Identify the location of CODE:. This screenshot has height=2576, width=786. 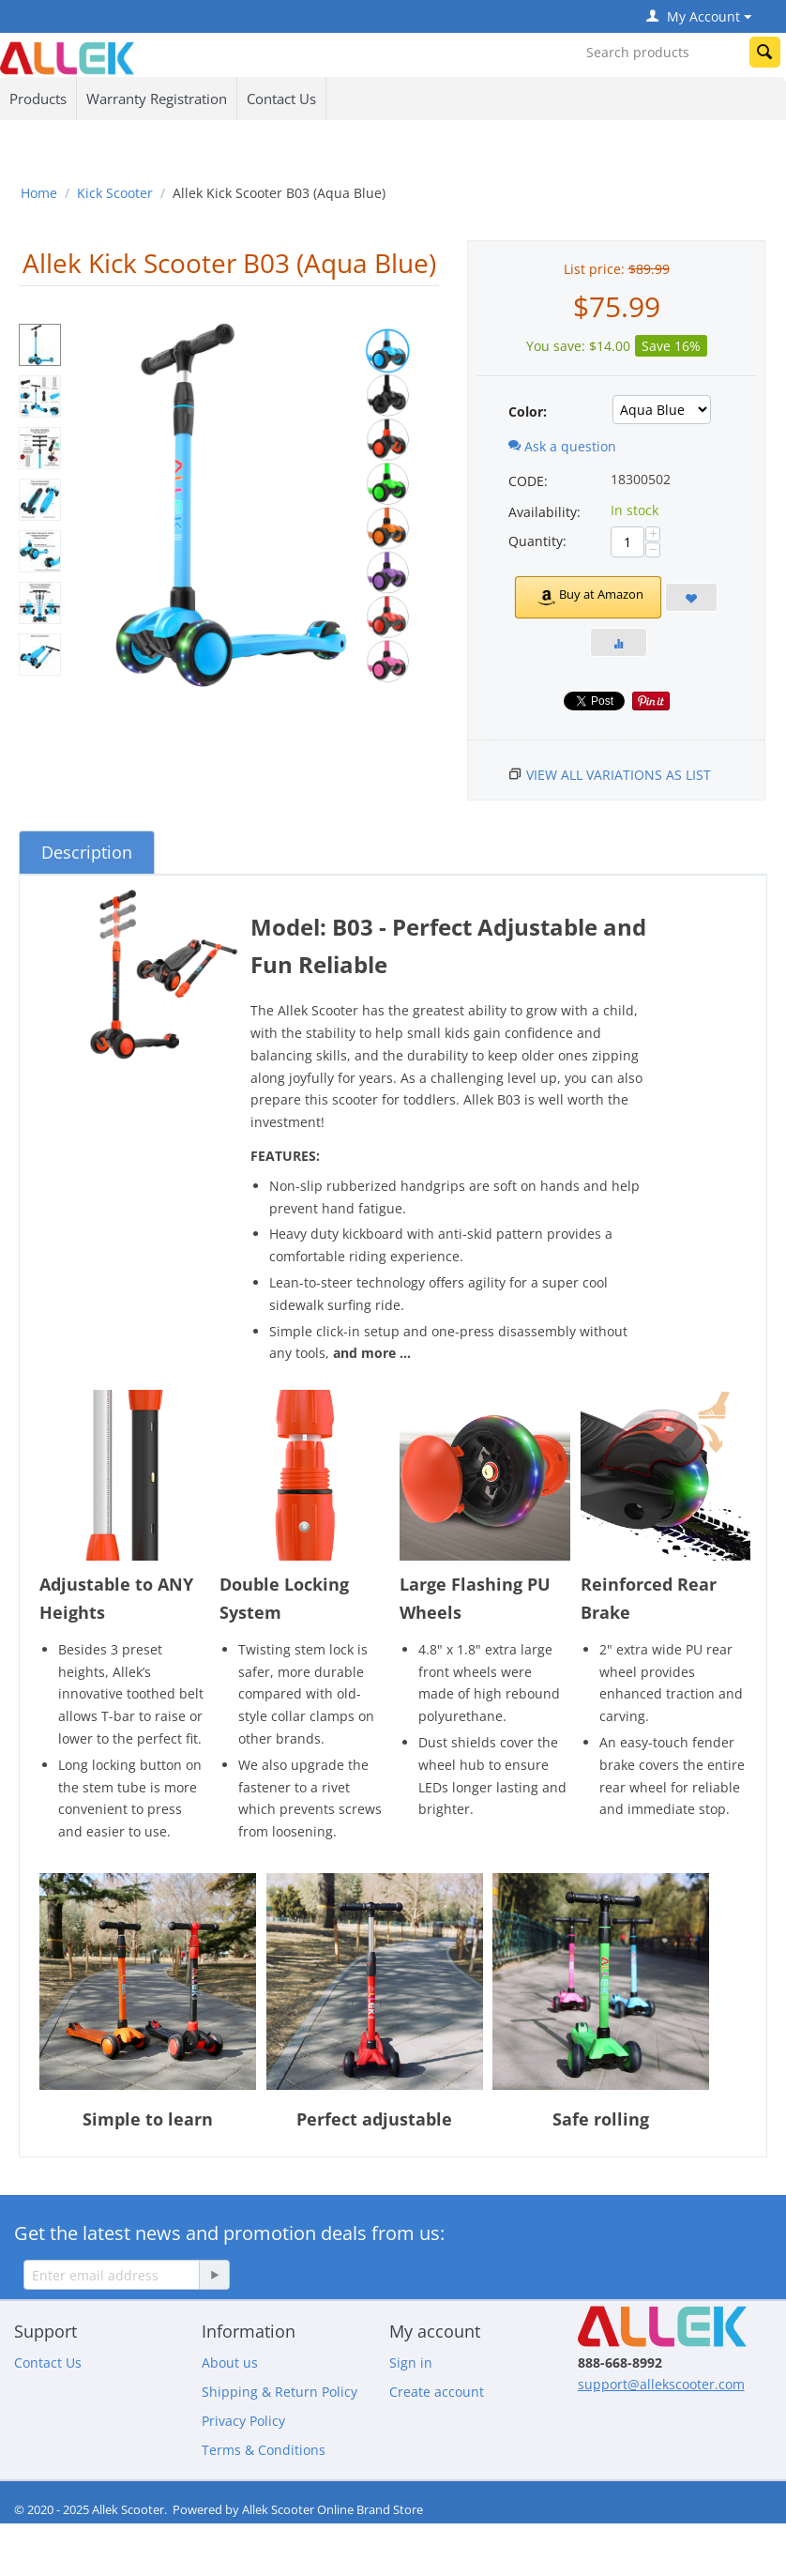
(528, 481).